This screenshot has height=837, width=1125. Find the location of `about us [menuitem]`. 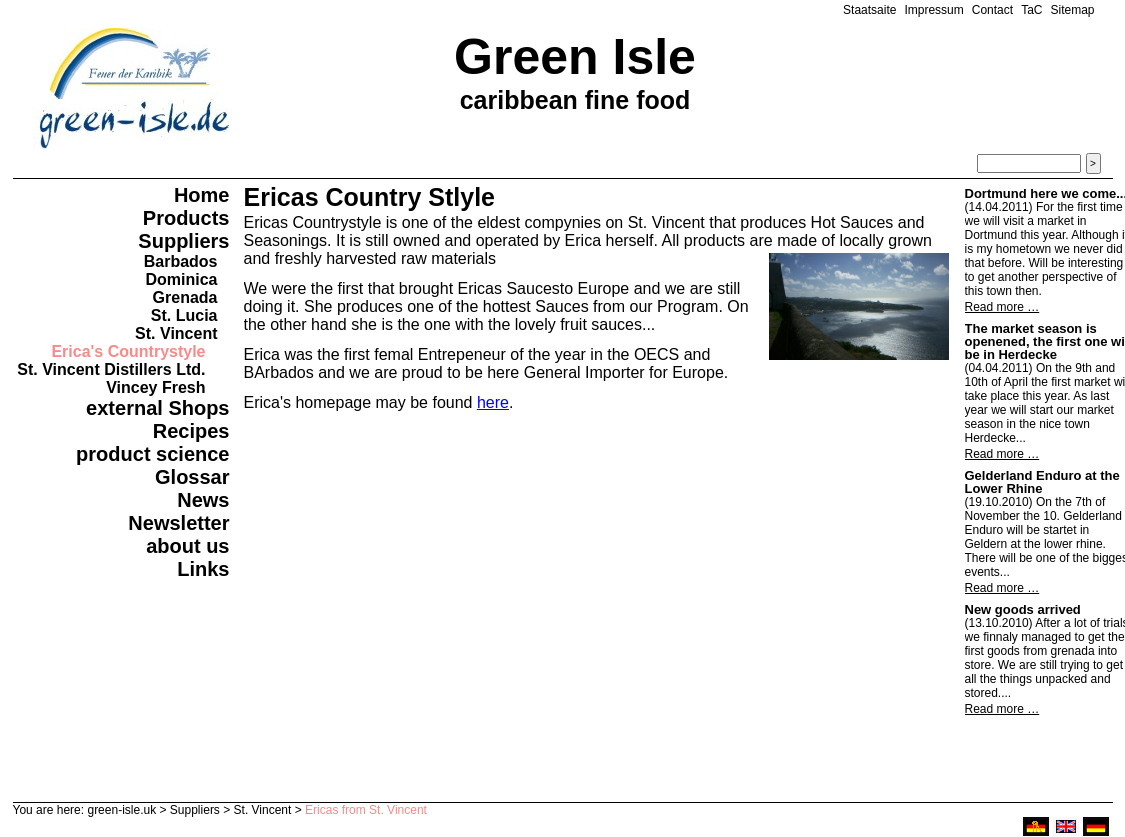

about us [menuitem] is located at coordinates (187, 546).